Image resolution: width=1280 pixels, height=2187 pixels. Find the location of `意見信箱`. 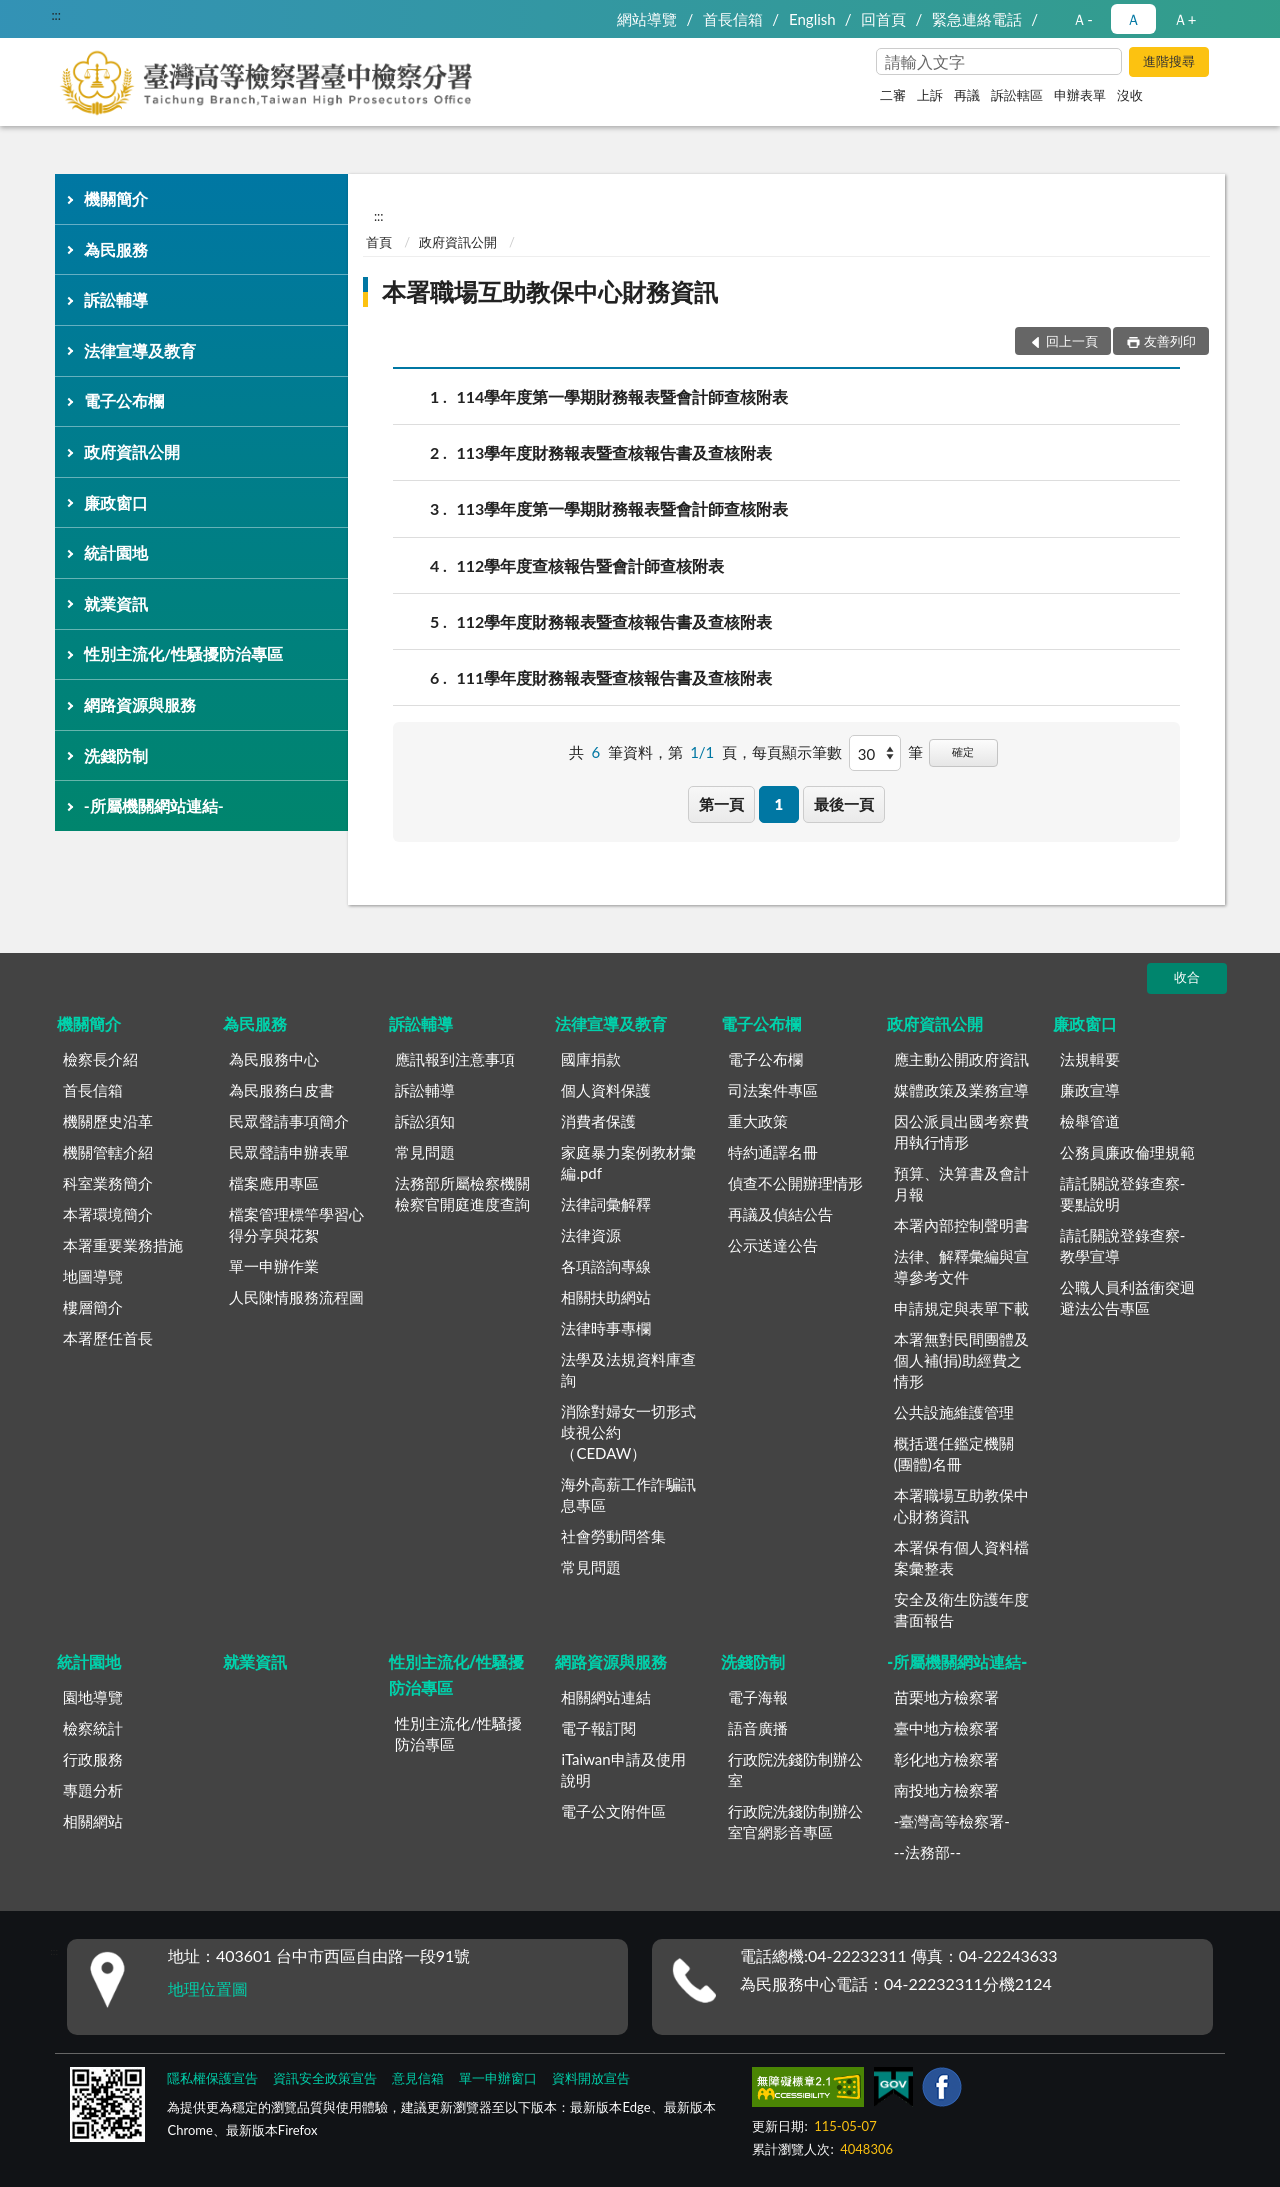

意見信箱 is located at coordinates (418, 2078).